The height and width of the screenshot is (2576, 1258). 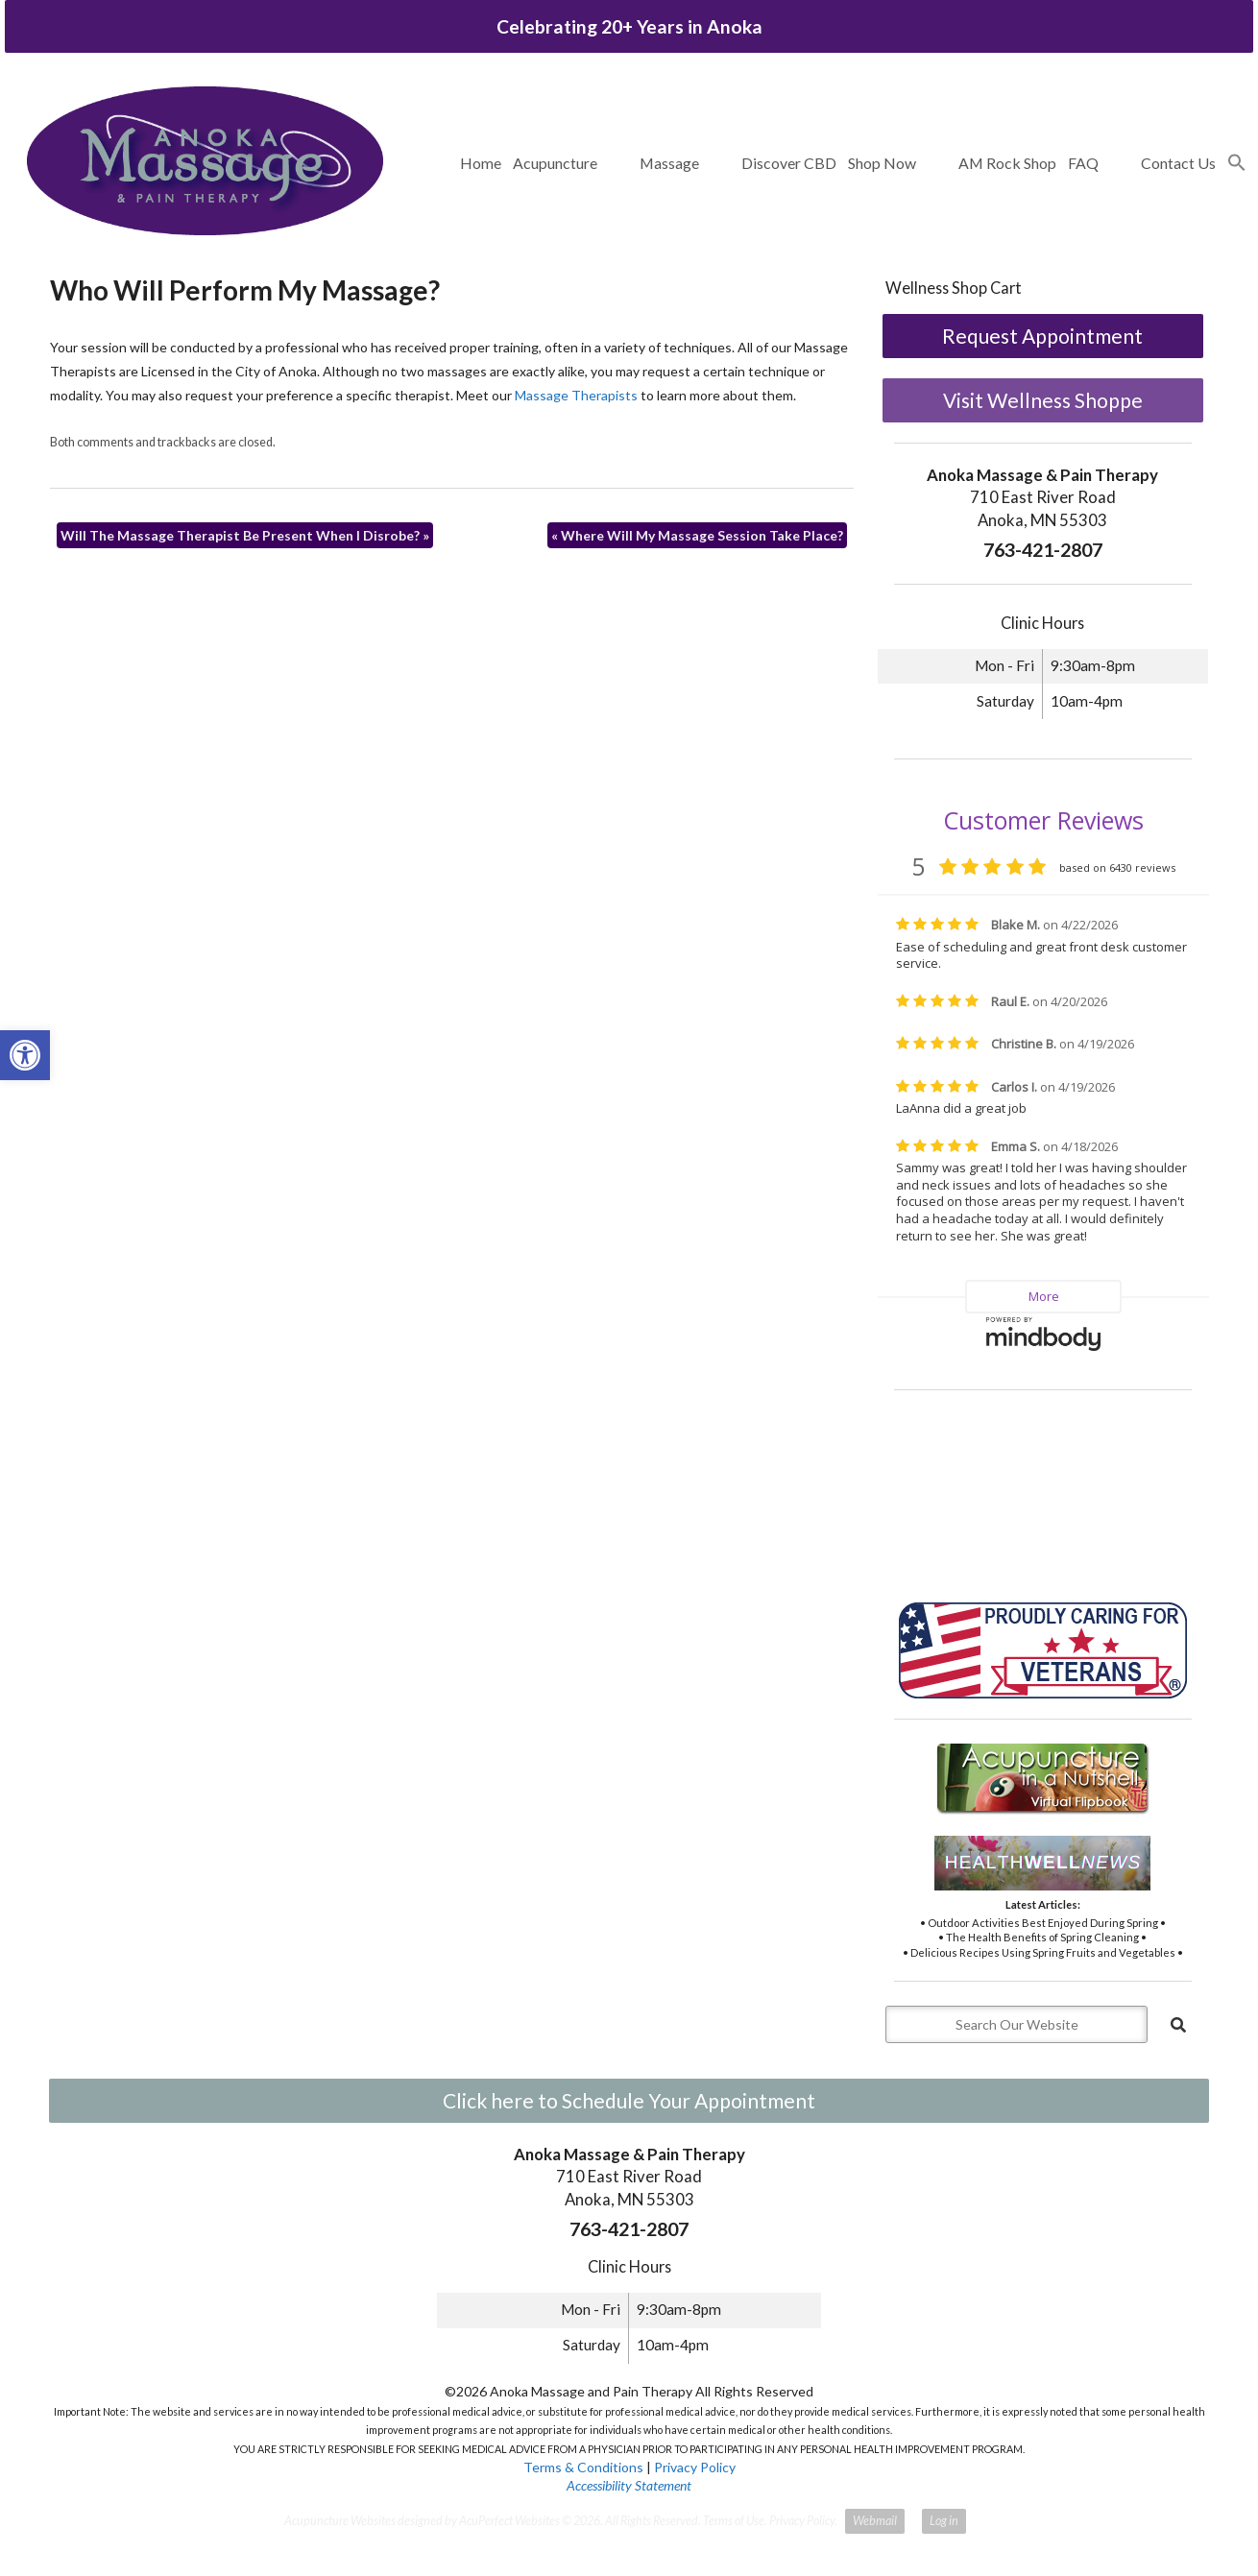 What do you see at coordinates (1042, 336) in the screenshot?
I see `Request Appointment` at bounding box center [1042, 336].